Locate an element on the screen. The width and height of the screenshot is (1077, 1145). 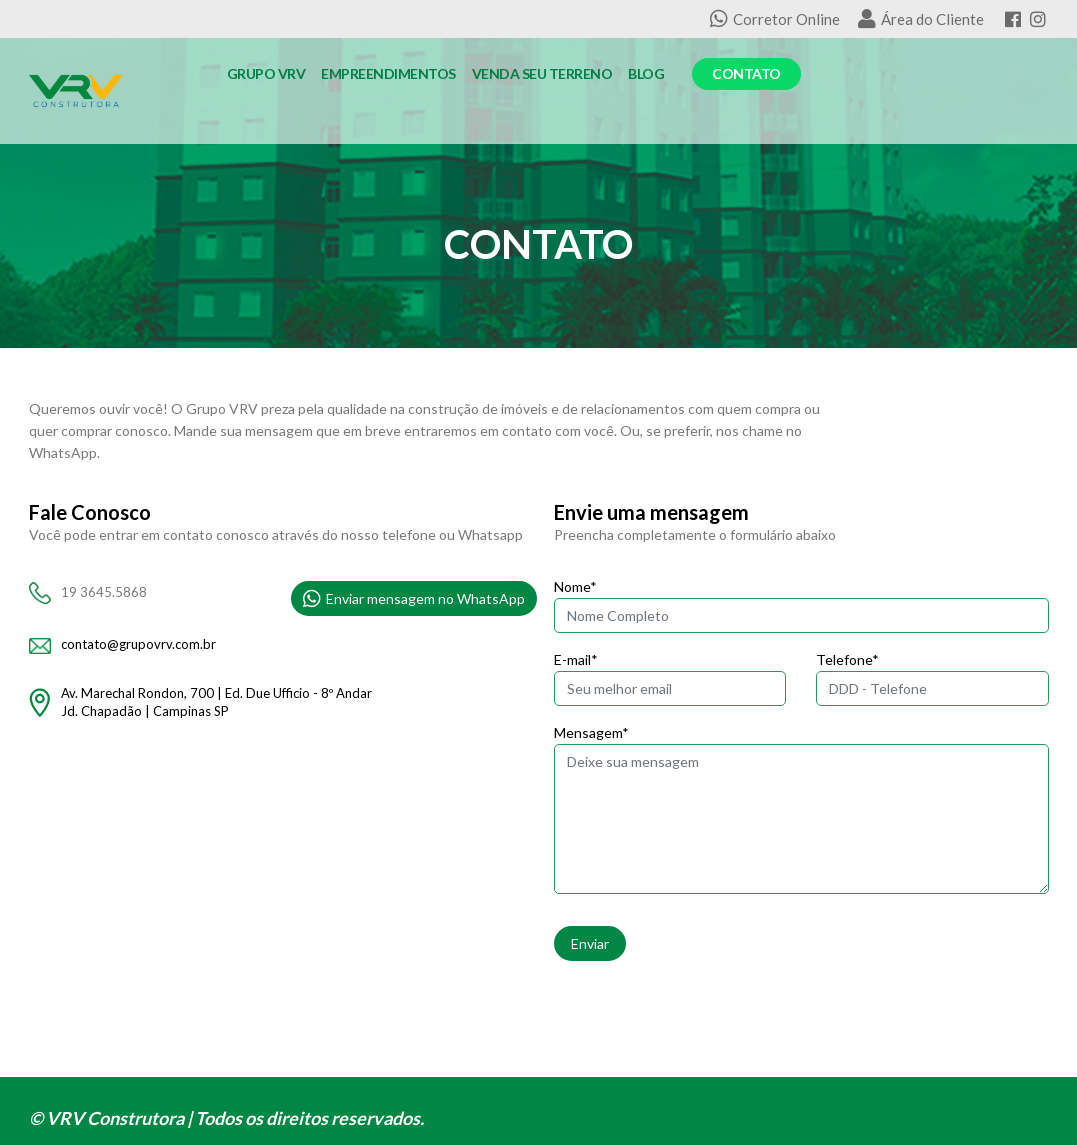
Empreendimentos is located at coordinates (388, 73).